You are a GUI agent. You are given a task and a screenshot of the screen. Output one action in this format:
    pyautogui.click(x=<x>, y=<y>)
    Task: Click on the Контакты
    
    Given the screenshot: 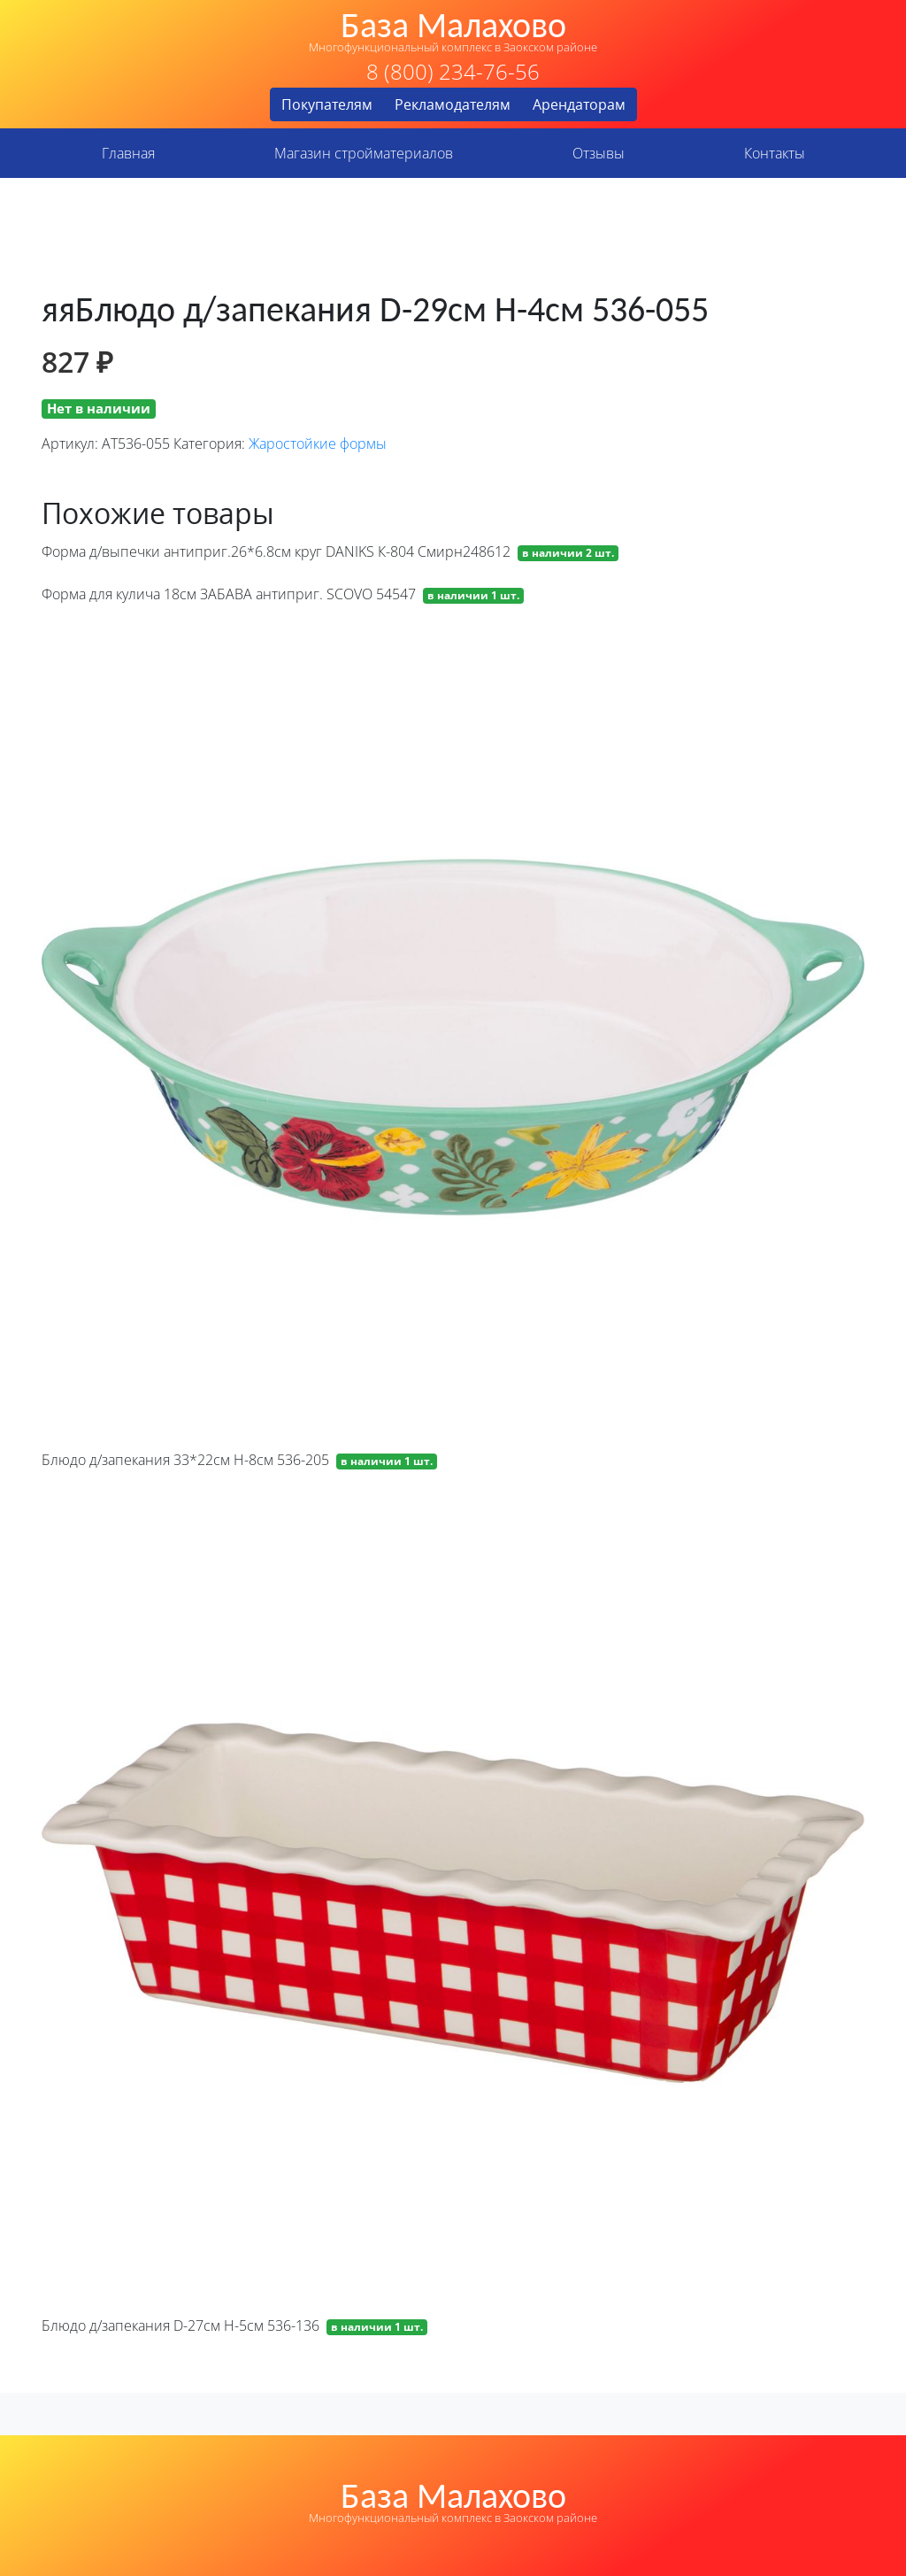 What is the action you would take?
    pyautogui.click(x=774, y=153)
    